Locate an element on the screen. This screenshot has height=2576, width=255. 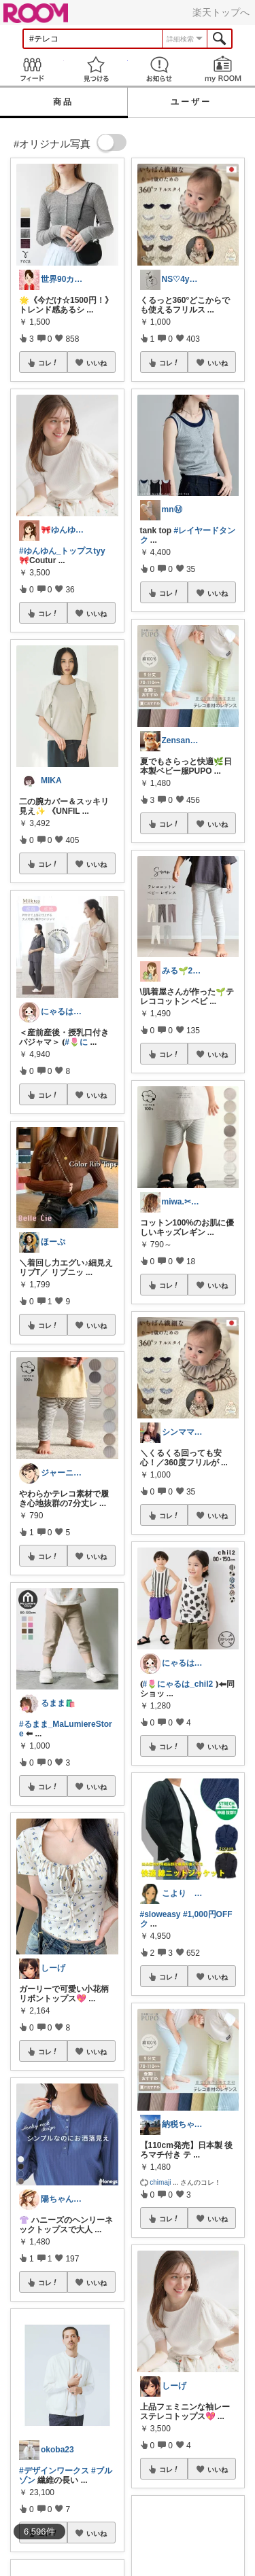
楽天トップへ is located at coordinates (221, 12).